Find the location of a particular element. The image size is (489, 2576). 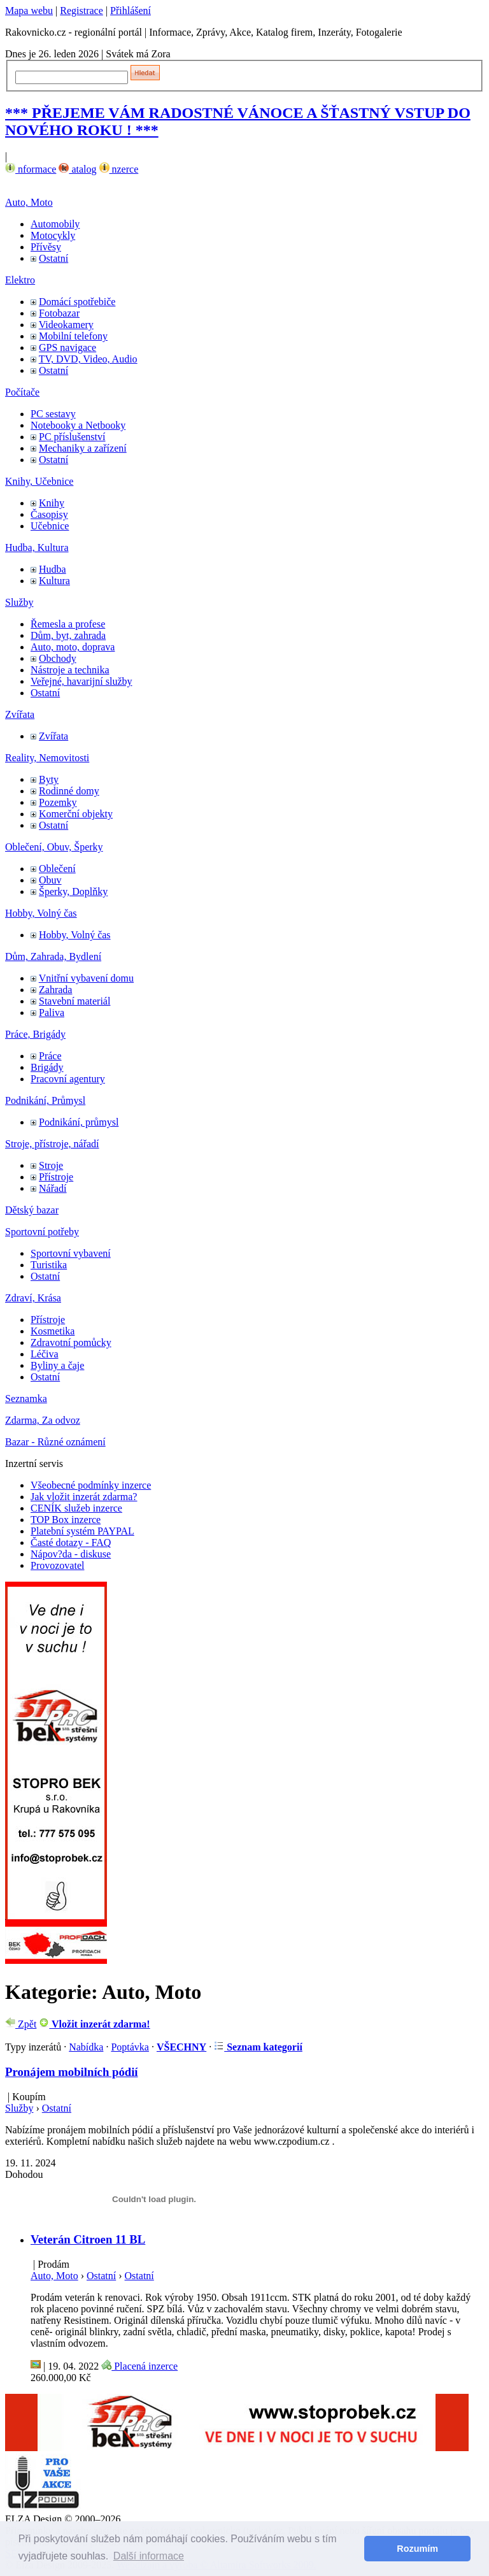

Zpět is located at coordinates (20, 2024).